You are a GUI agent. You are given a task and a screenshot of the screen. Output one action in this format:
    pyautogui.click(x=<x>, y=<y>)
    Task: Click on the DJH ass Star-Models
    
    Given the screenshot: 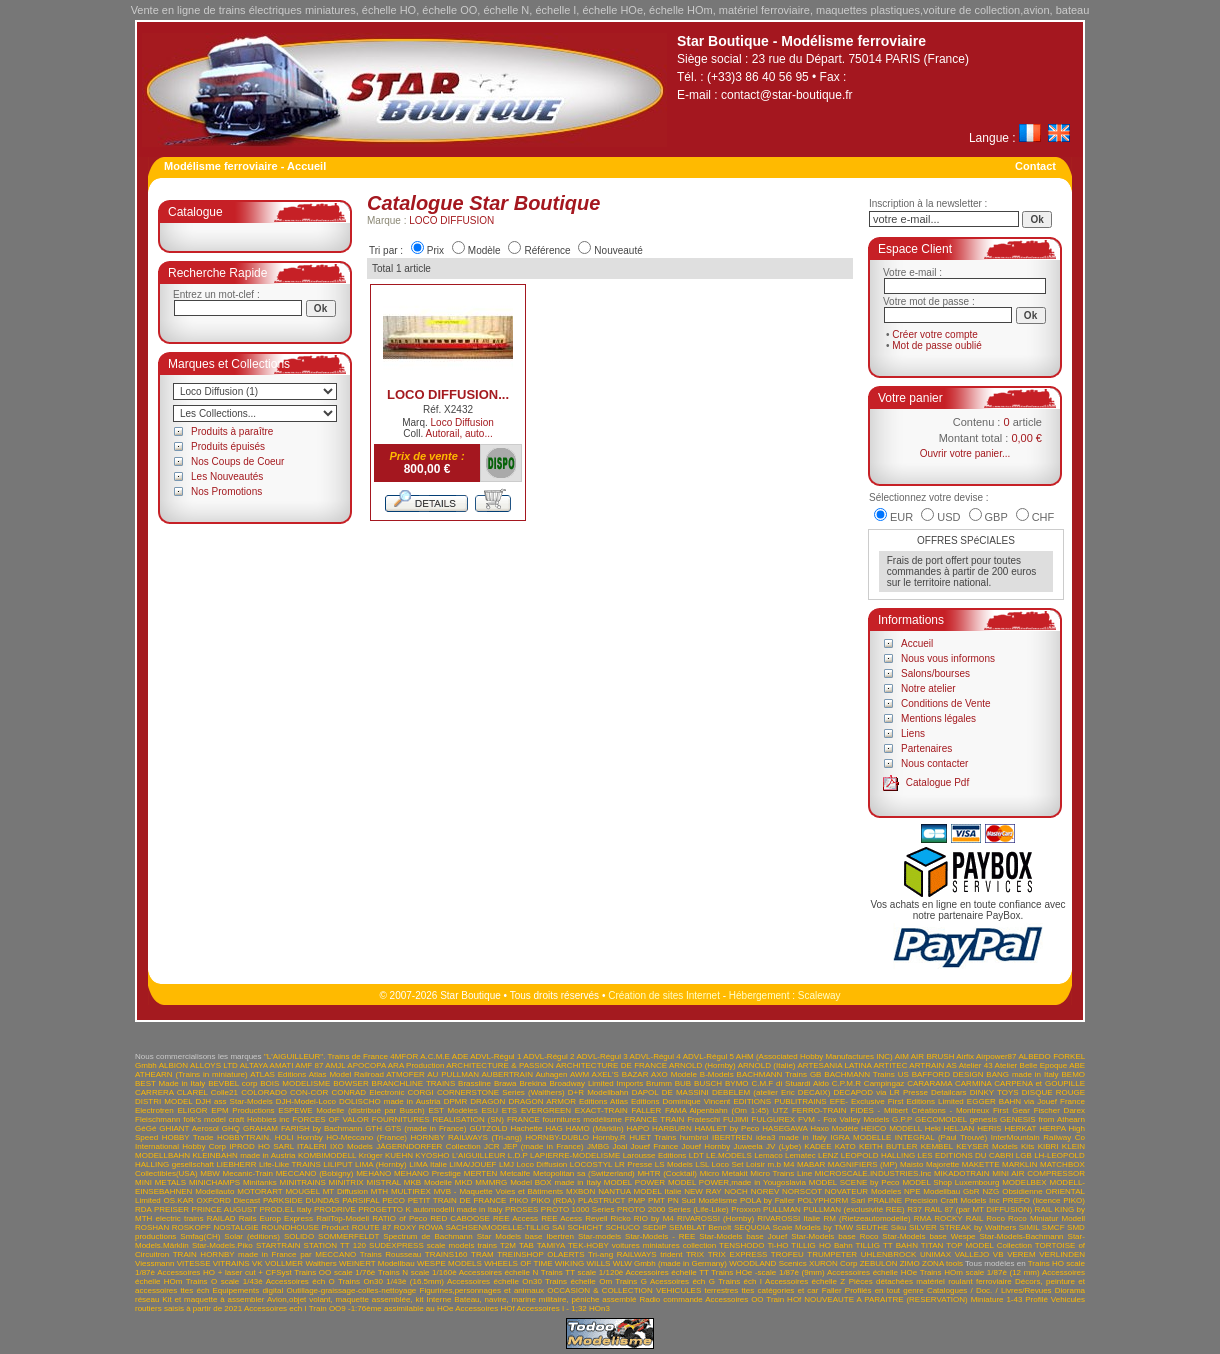 What is the action you would take?
    pyautogui.click(x=234, y=1101)
    